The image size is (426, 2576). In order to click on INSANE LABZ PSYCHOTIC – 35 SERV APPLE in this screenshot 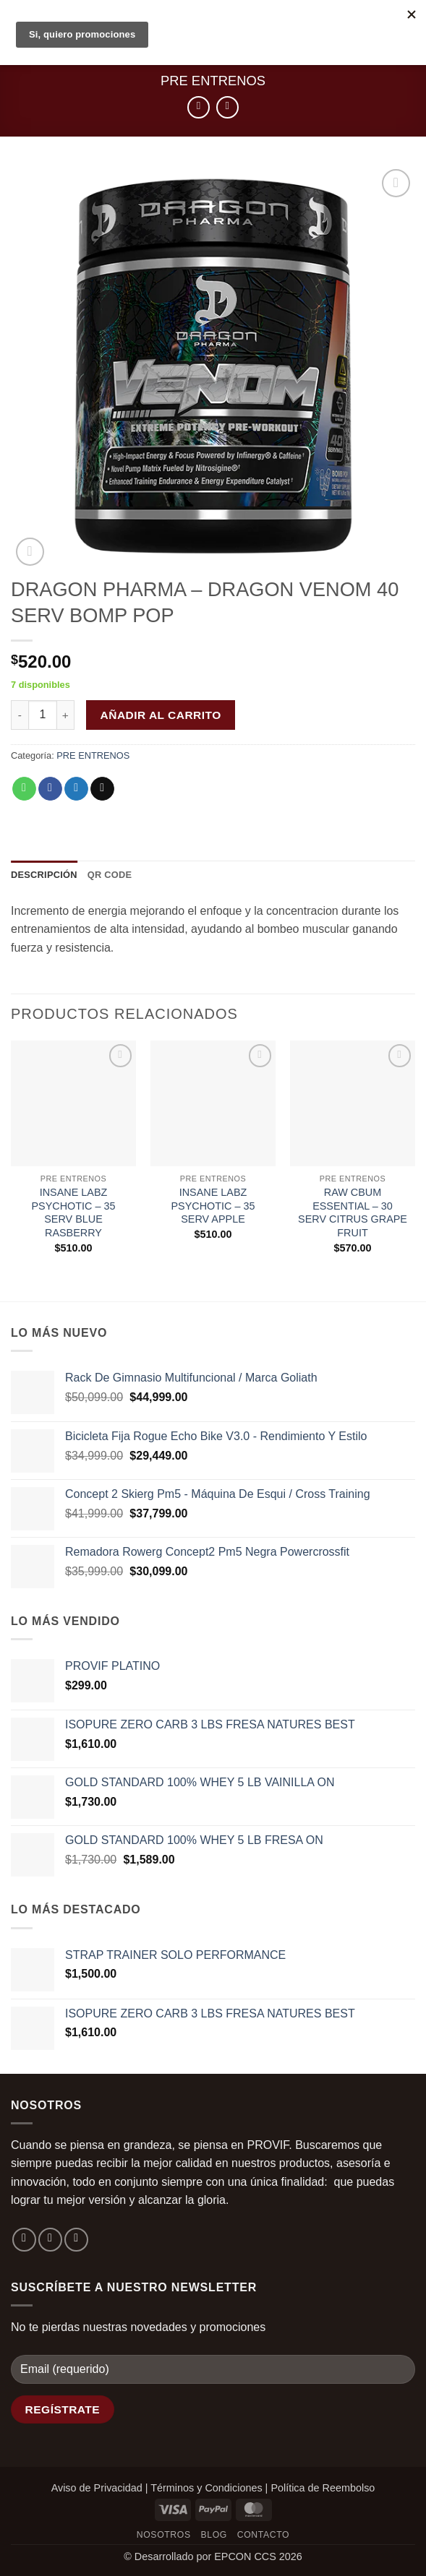, I will do `click(213, 1205)`.